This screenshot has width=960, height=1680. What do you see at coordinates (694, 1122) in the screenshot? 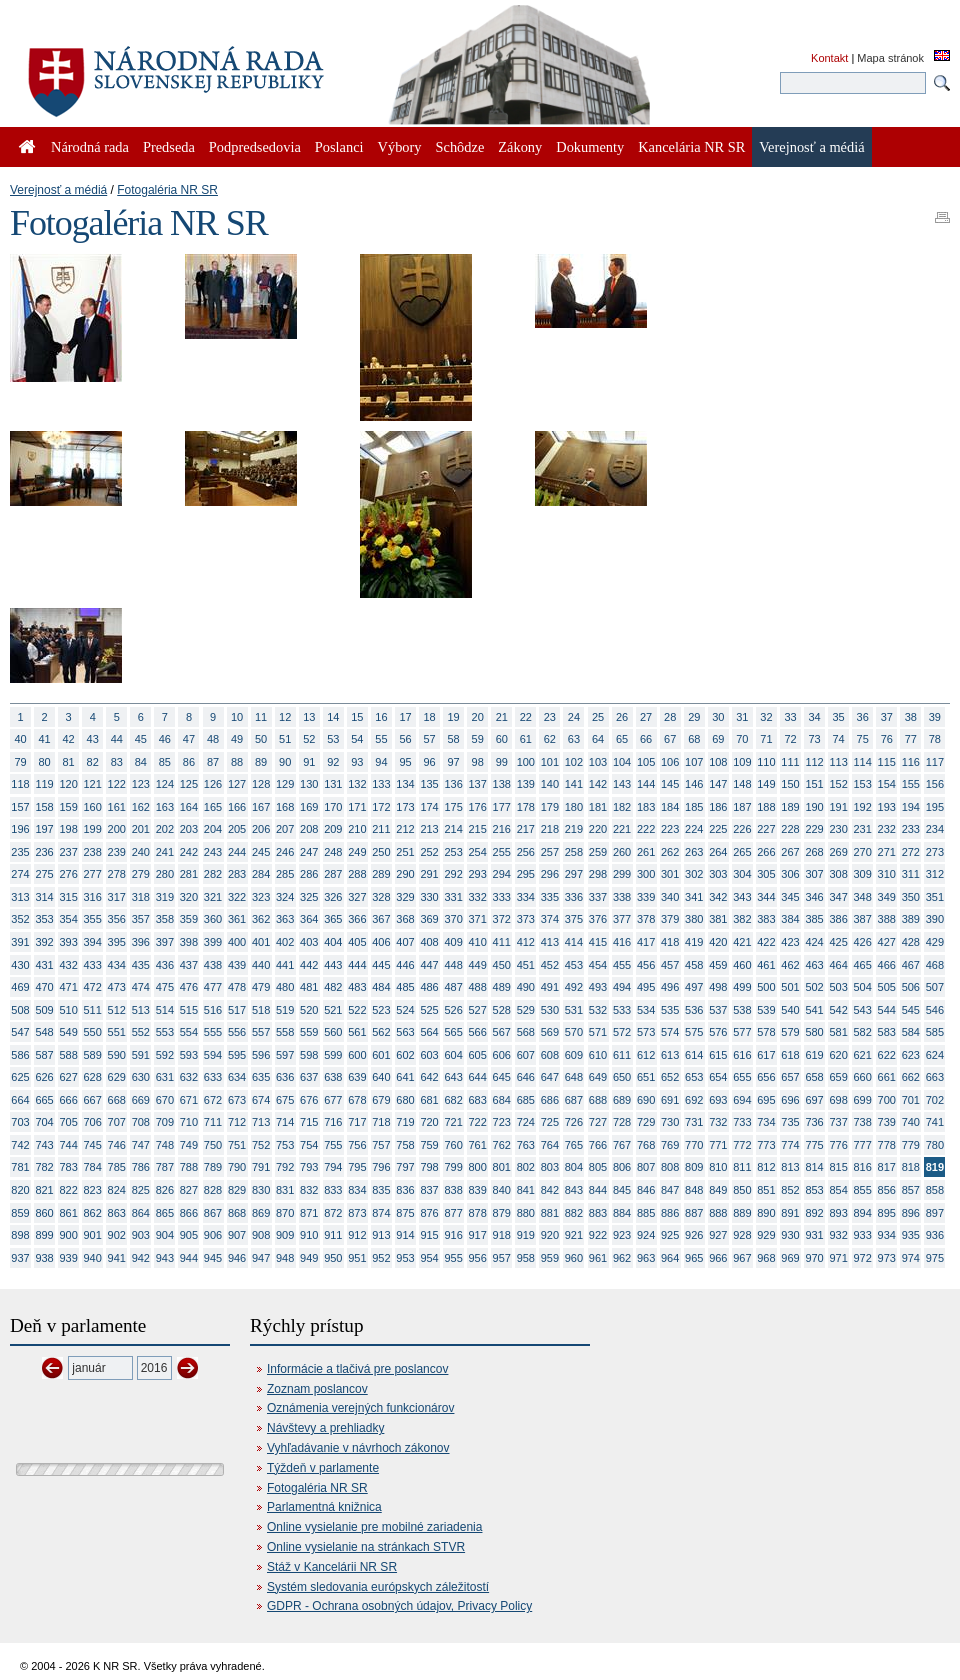
I see `731` at bounding box center [694, 1122].